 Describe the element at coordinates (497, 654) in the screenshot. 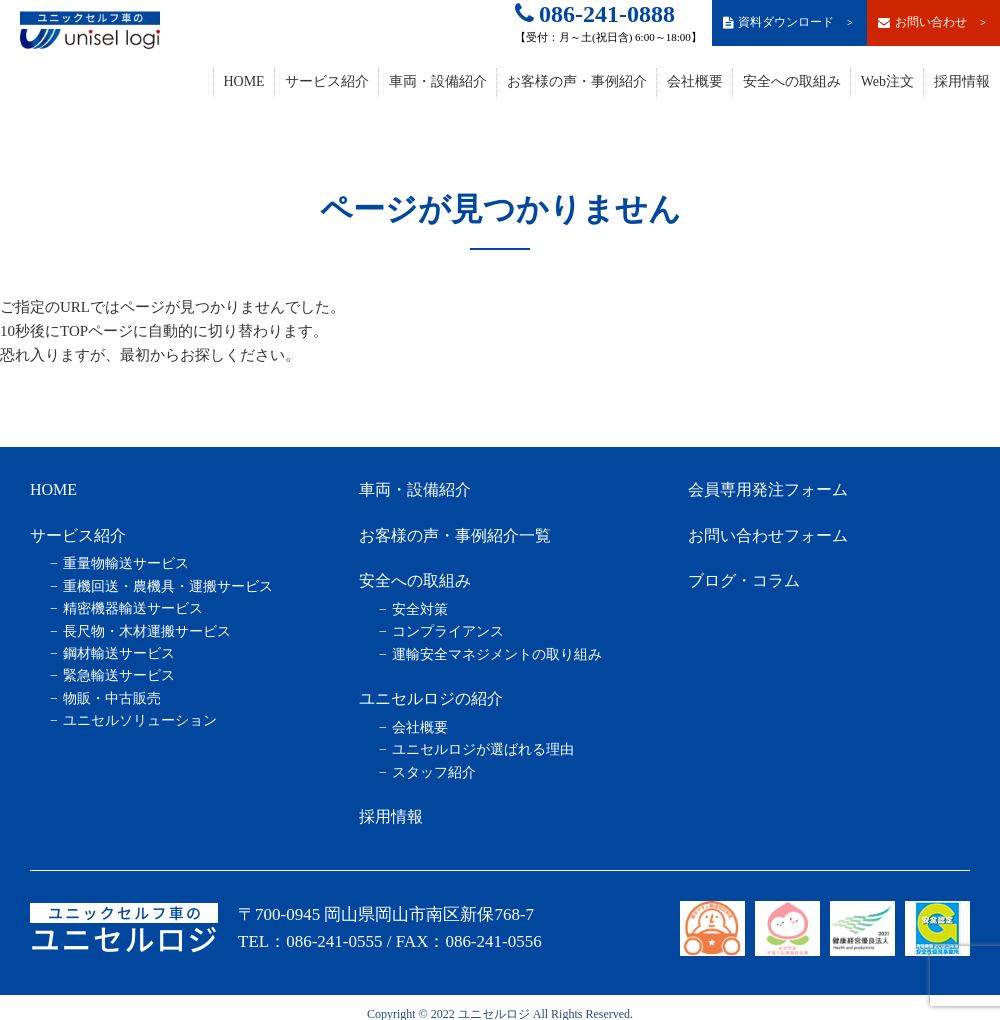

I see `運輸安全マネジメントの取り組み` at that location.